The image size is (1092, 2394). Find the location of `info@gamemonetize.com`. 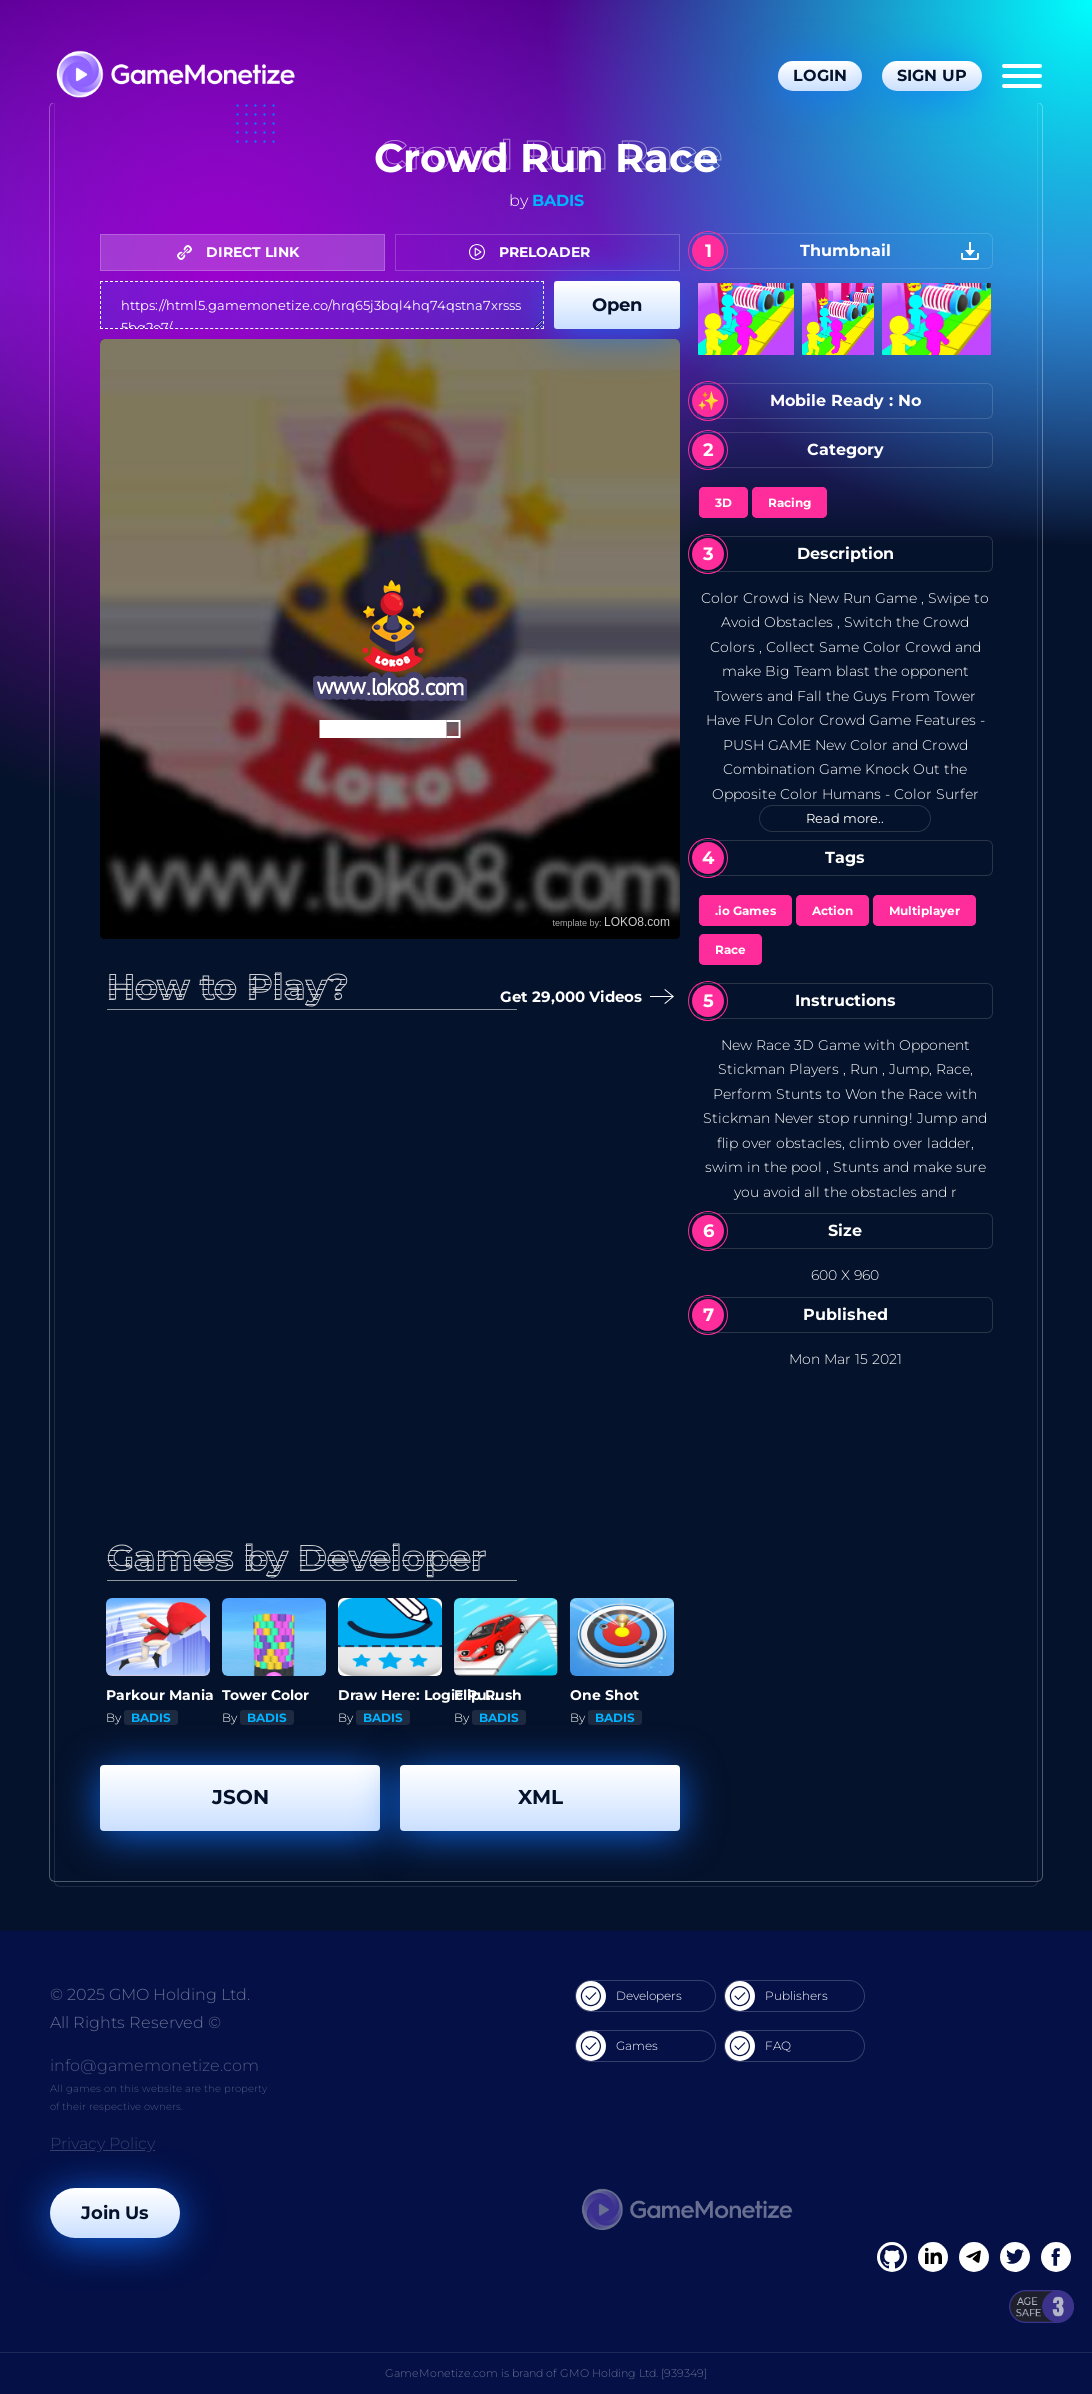

info@gamemonetize.com is located at coordinates (154, 2065).